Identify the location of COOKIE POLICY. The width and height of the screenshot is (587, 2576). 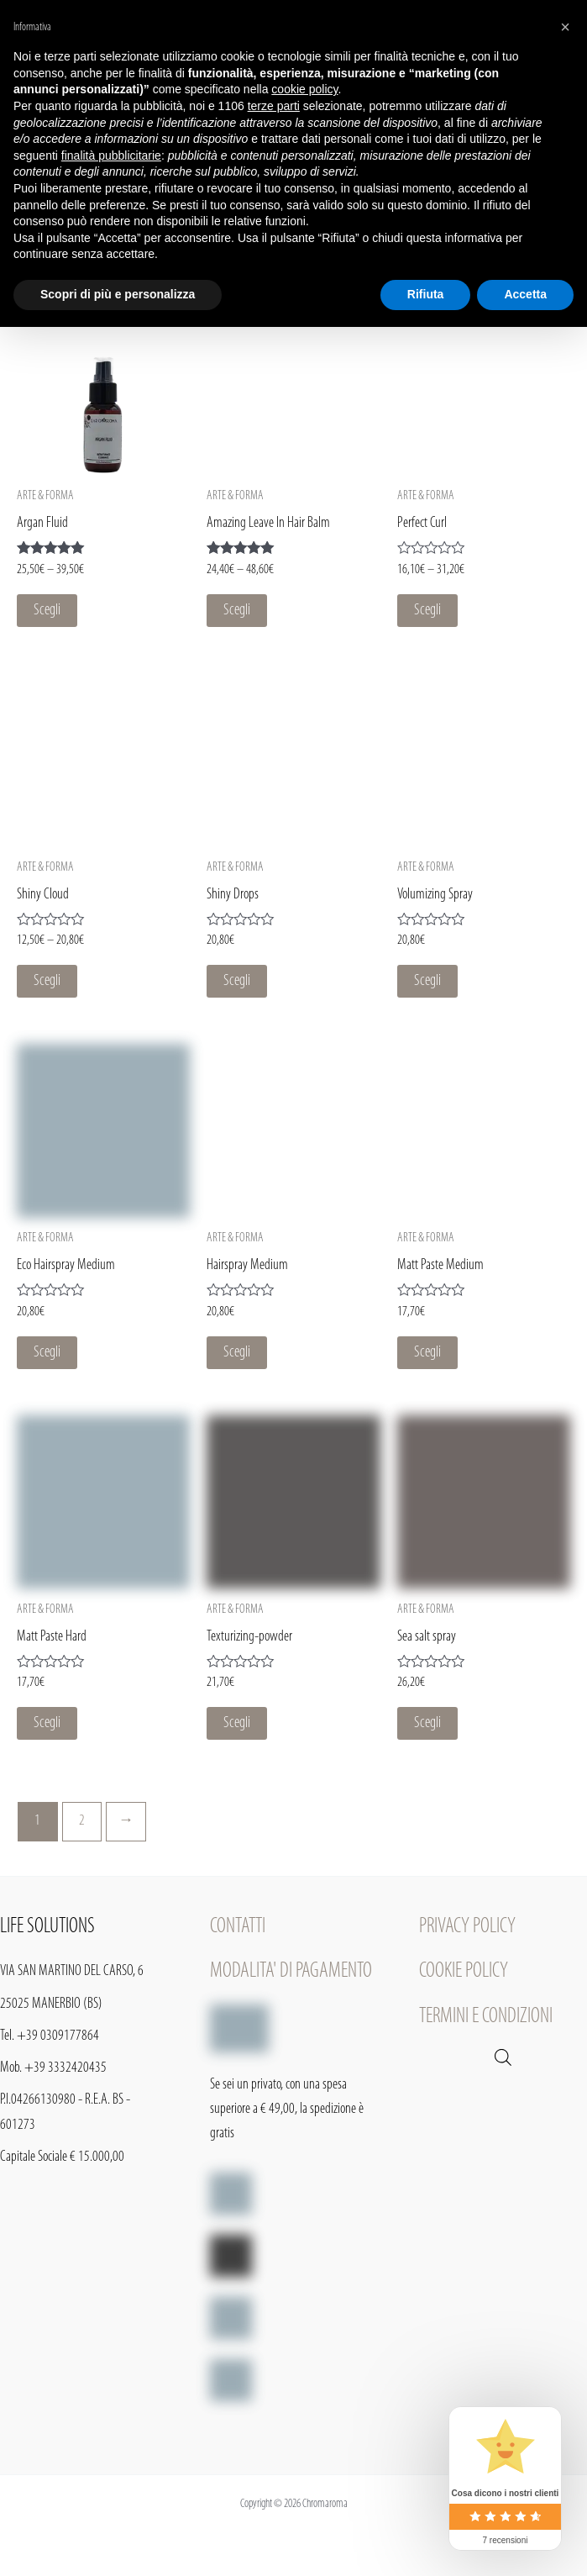
(463, 1971).